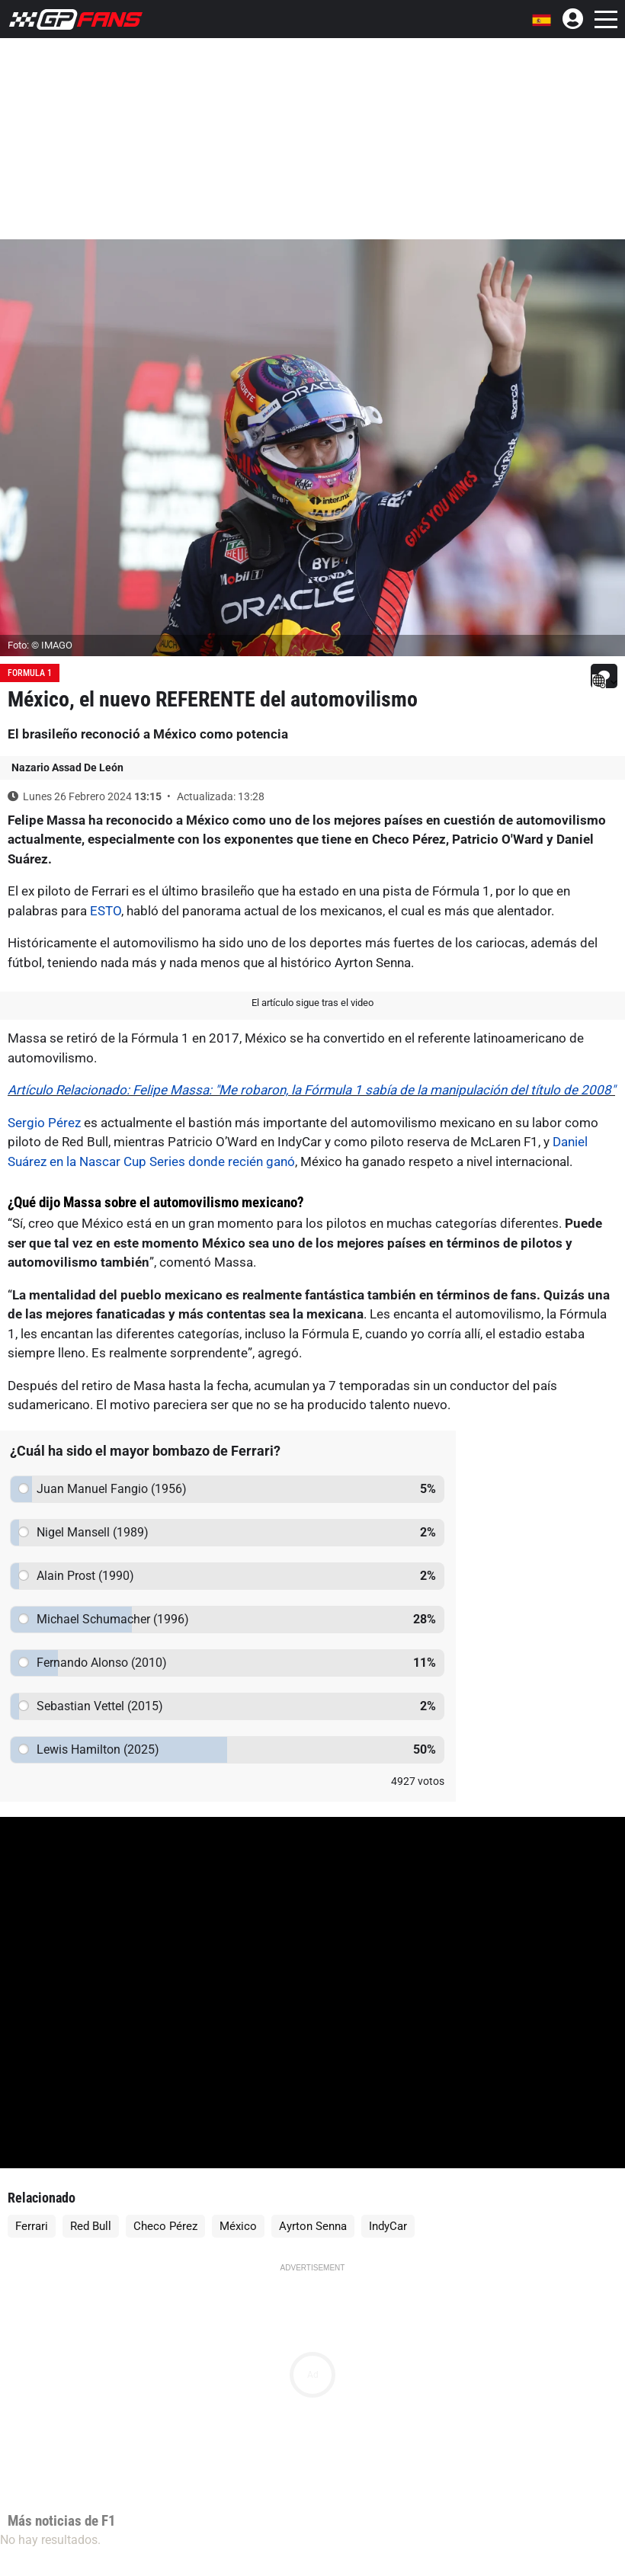 This screenshot has width=625, height=2576. I want to click on Formula 1, so click(30, 673).